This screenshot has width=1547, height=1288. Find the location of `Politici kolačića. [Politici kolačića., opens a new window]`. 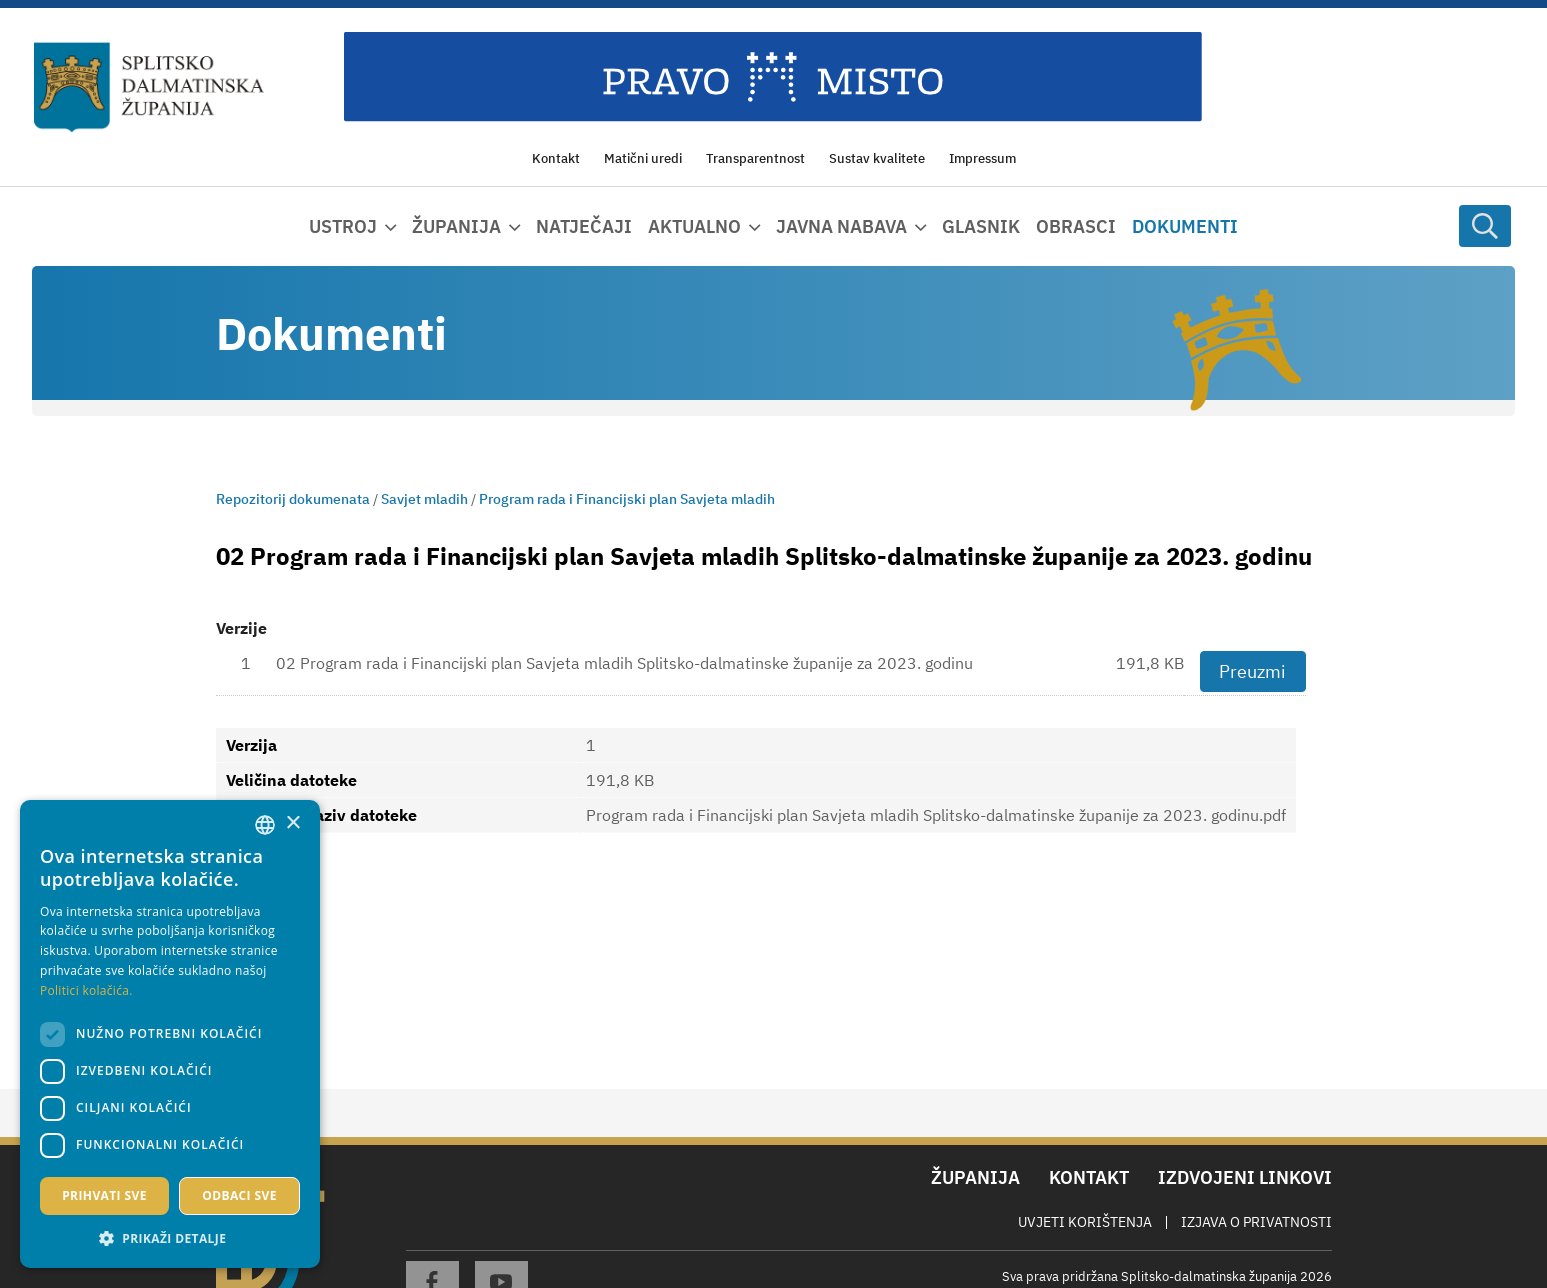

Politici kolačića. [Politici kolačića., opens a new window] is located at coordinates (86, 990).